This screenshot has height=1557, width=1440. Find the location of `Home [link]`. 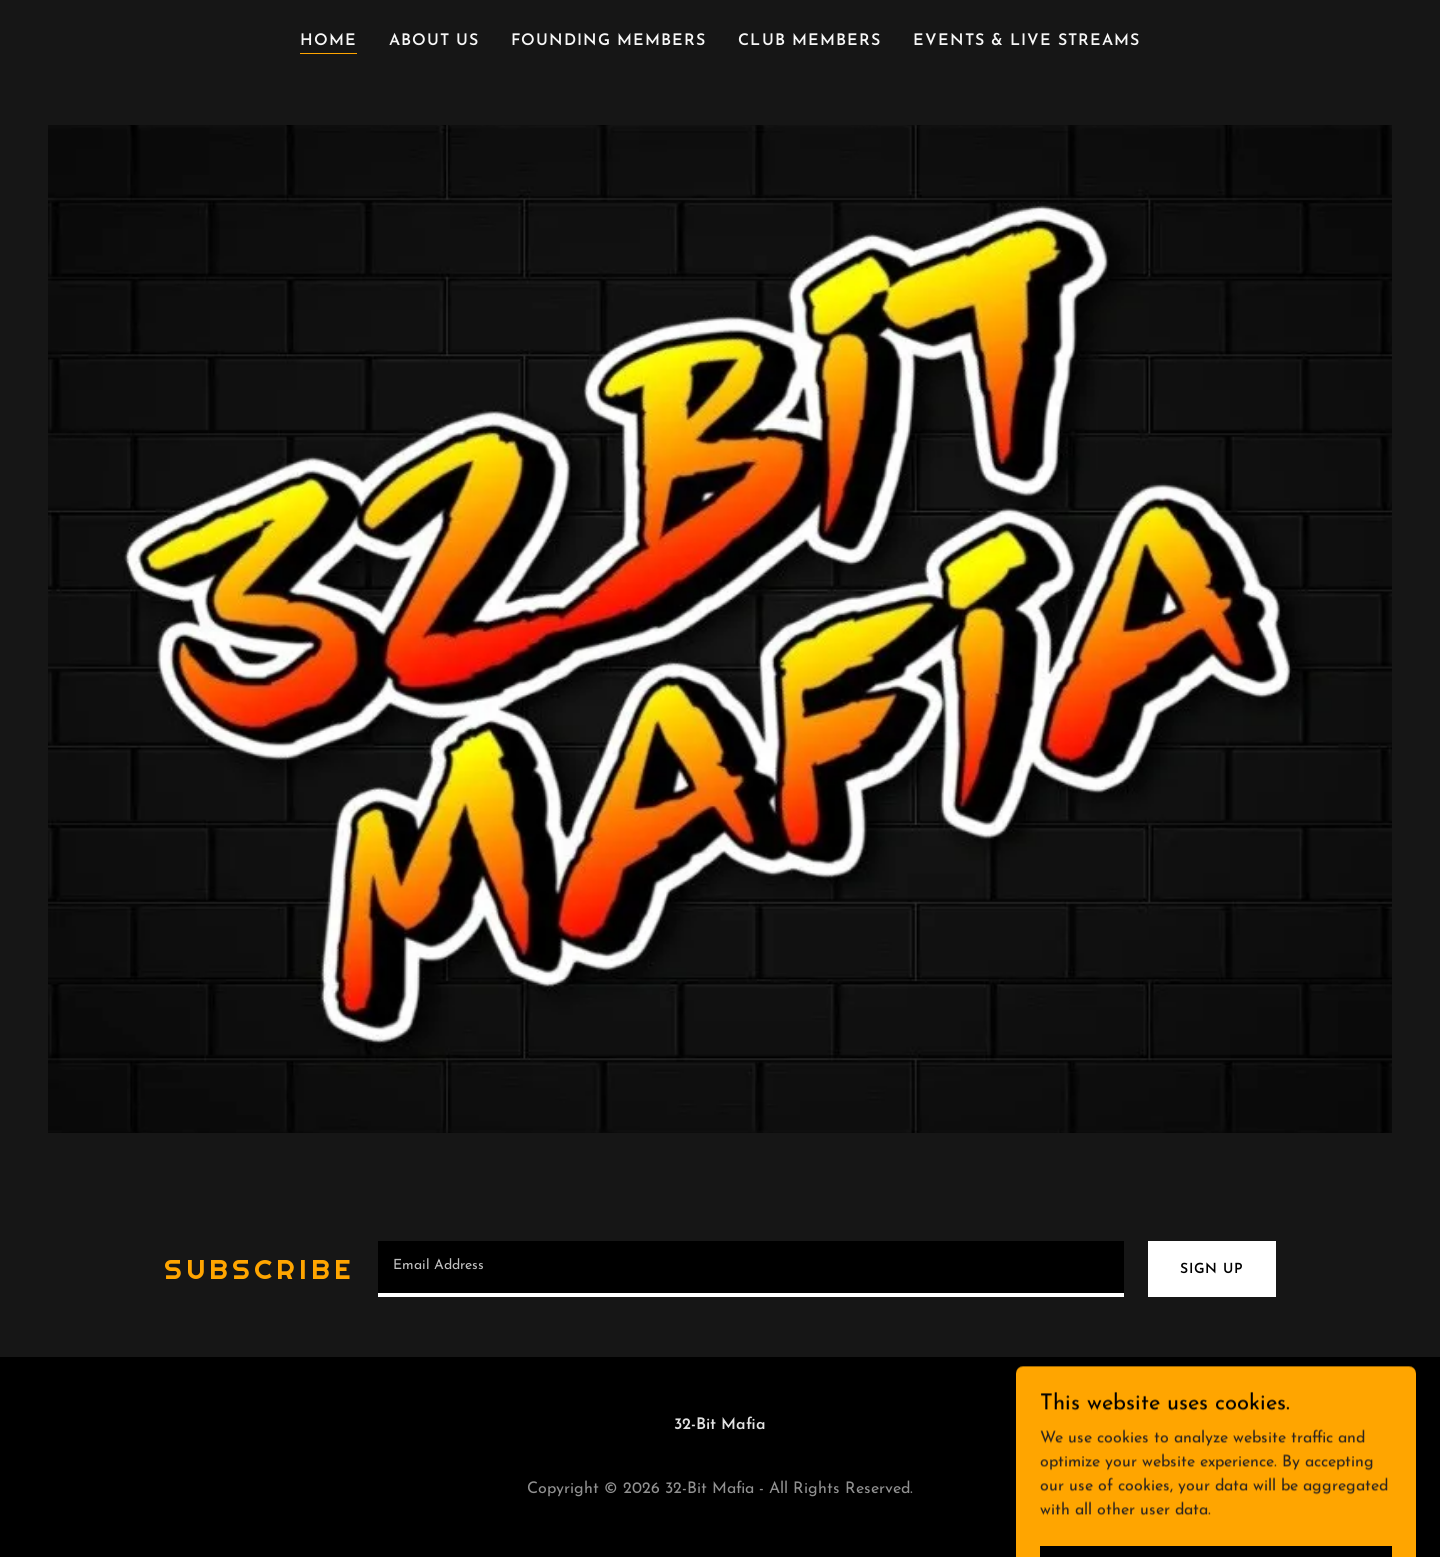

Home [link] is located at coordinates (328, 41).